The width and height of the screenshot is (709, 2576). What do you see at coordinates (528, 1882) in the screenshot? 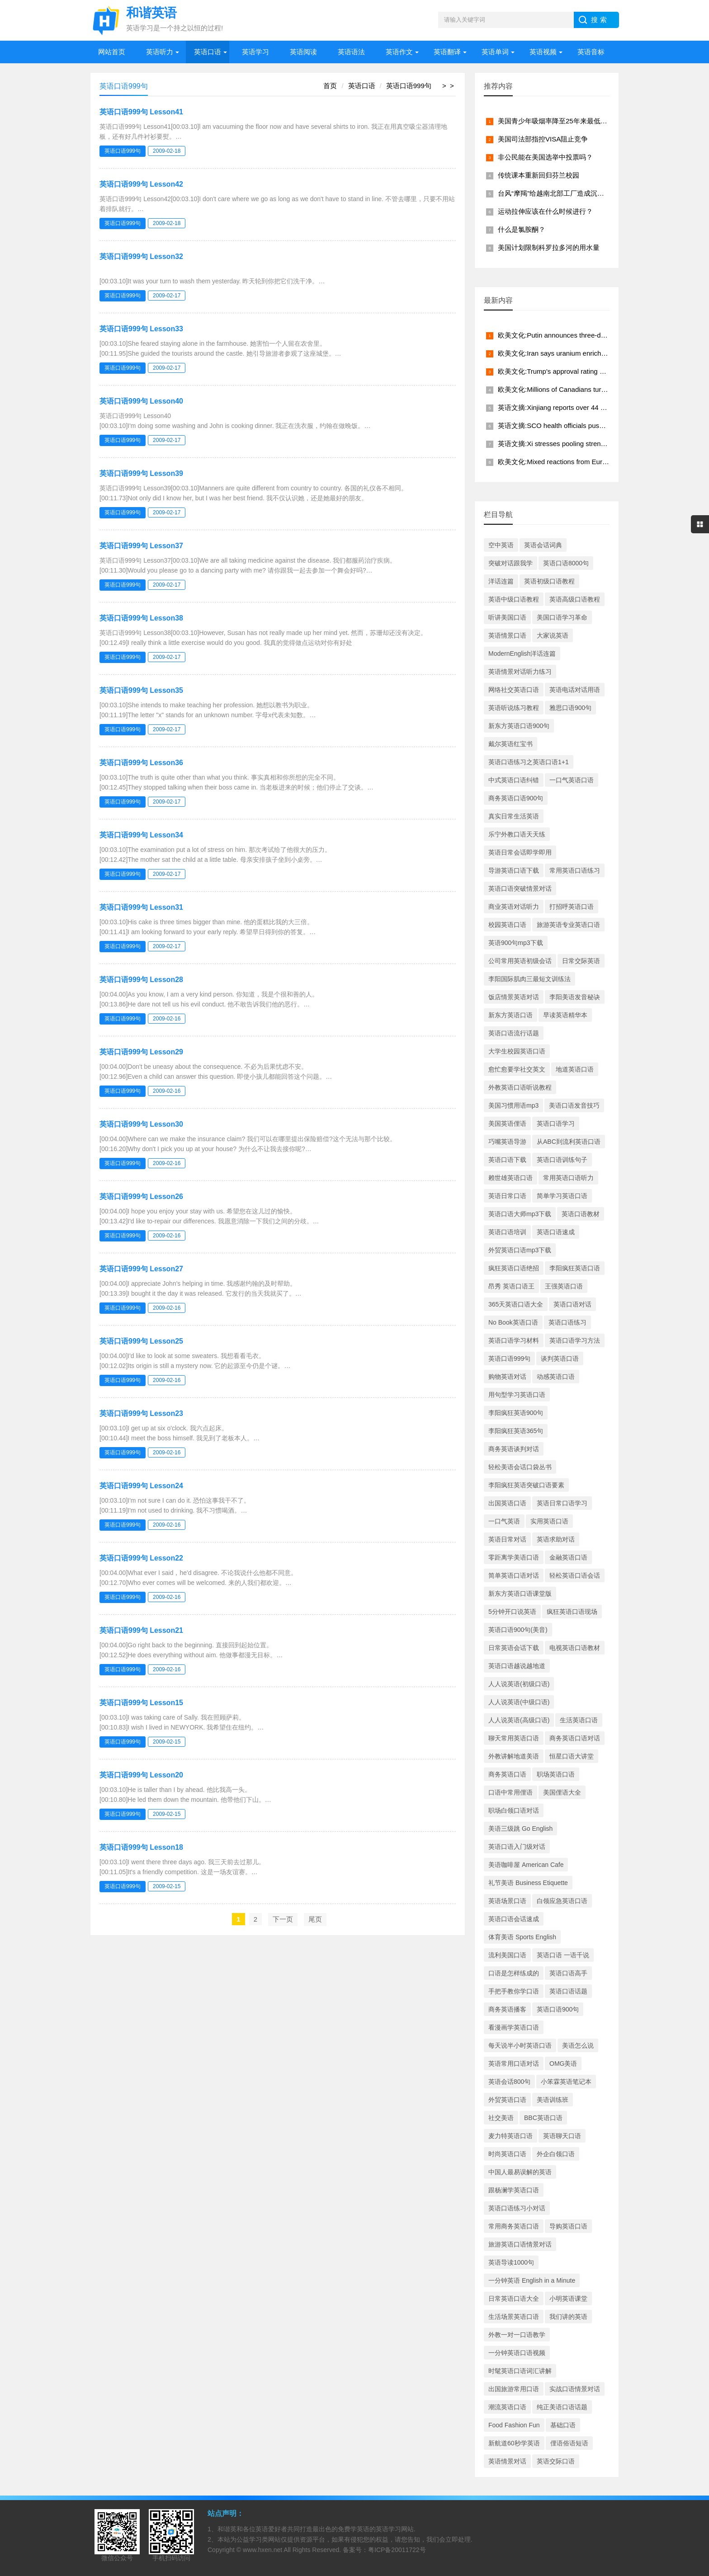
I see `礼节美语 Business Etiquette` at bounding box center [528, 1882].